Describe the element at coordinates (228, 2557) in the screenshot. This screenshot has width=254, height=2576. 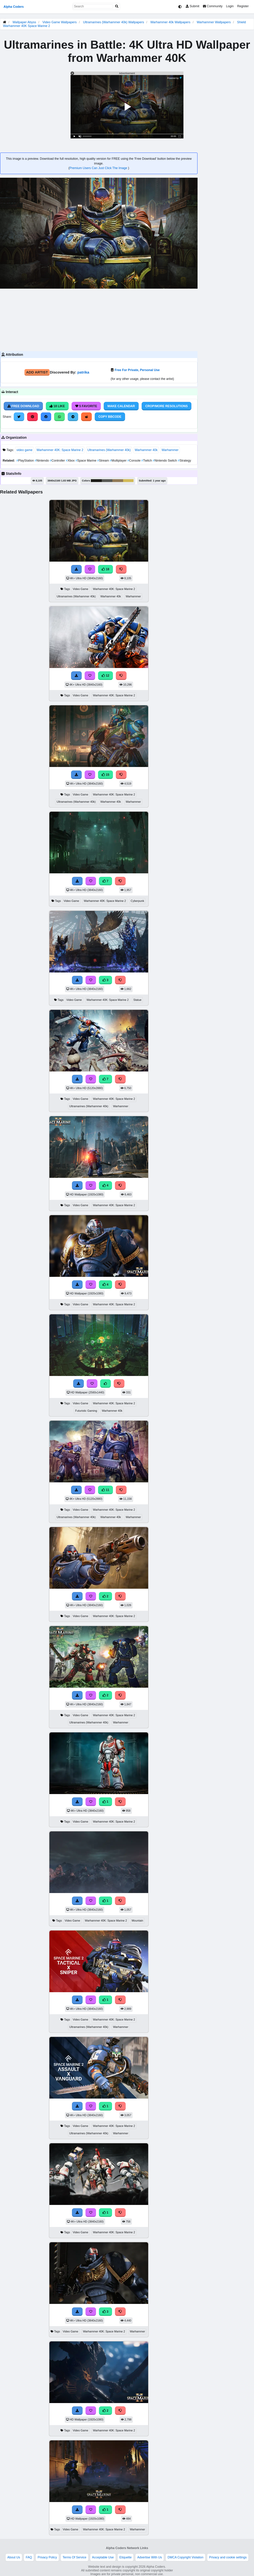
I see `Privacy and cookie settings` at that location.